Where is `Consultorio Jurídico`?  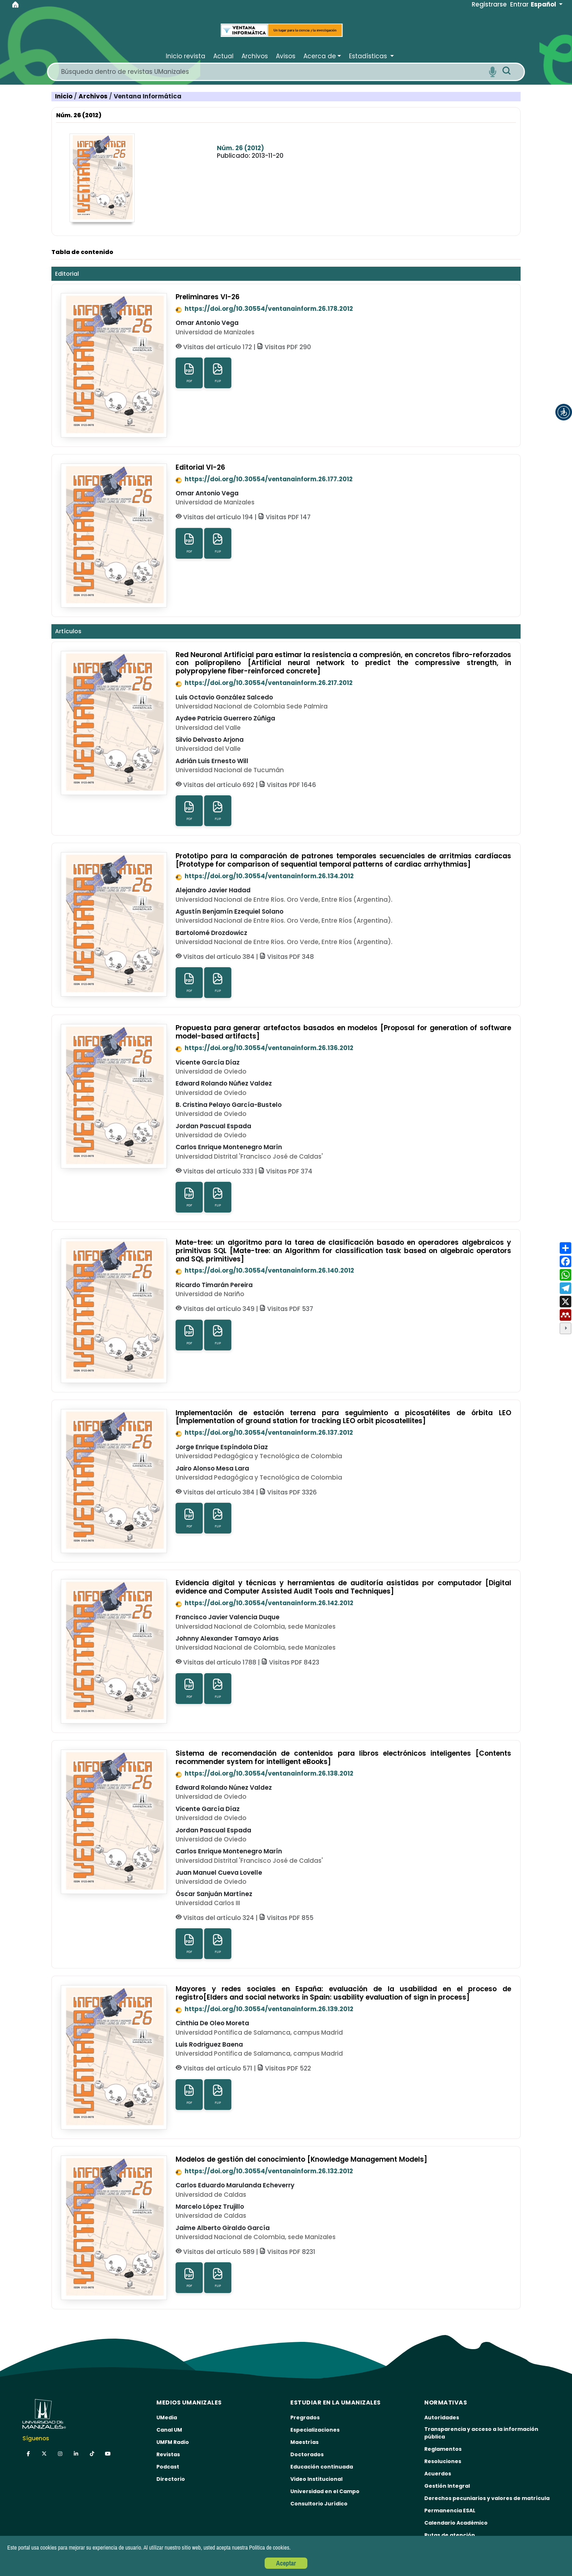 Consultorio Jurídico is located at coordinates (319, 2503).